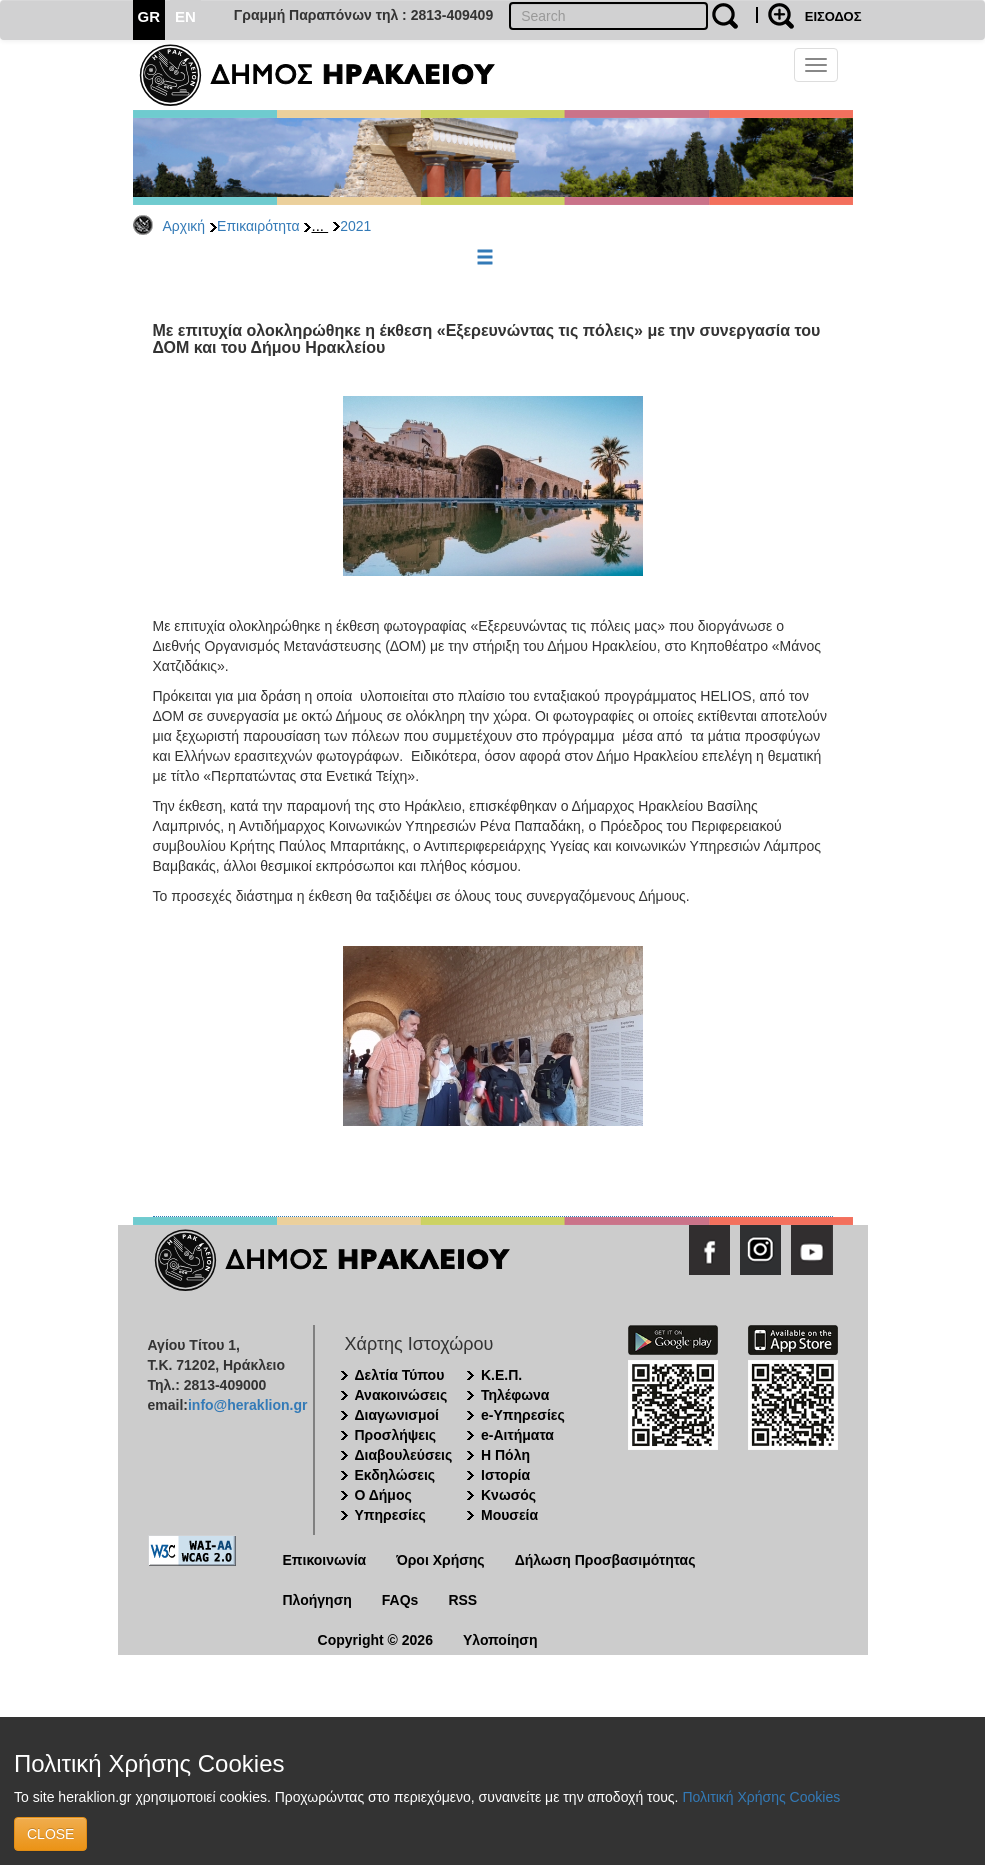  Describe the element at coordinates (375, 1640) in the screenshot. I see `Copyright © 2026` at that location.